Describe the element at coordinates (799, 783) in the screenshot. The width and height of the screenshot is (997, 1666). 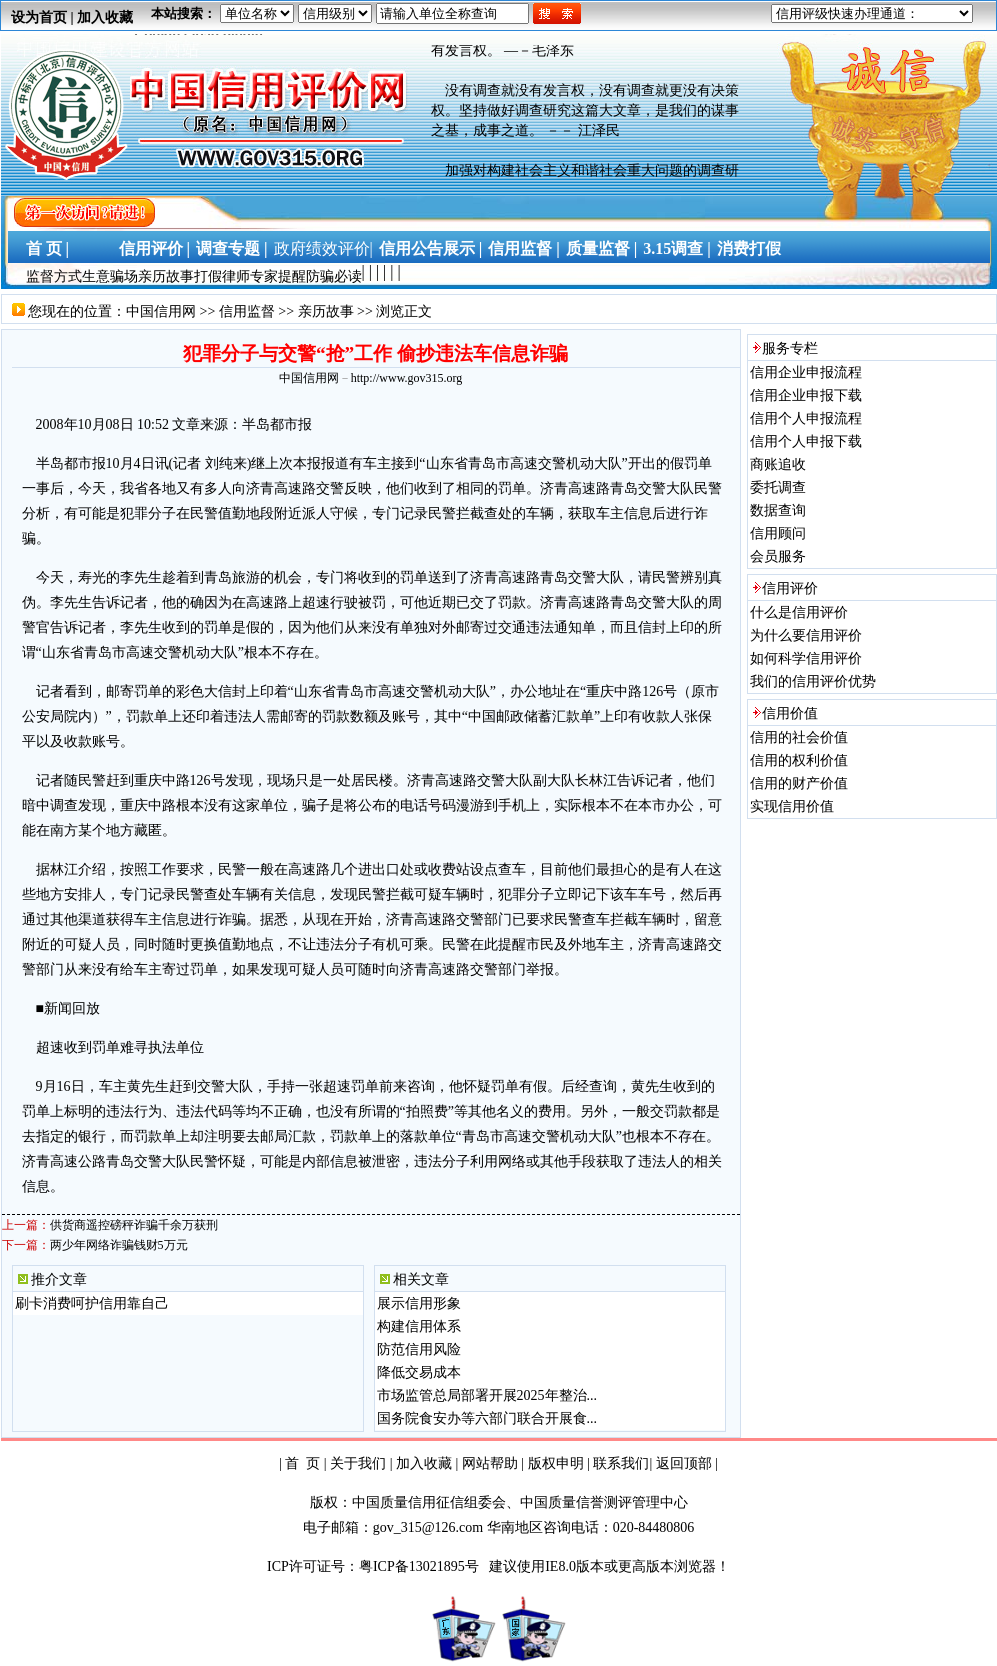
I see `信用的财产价值` at that location.